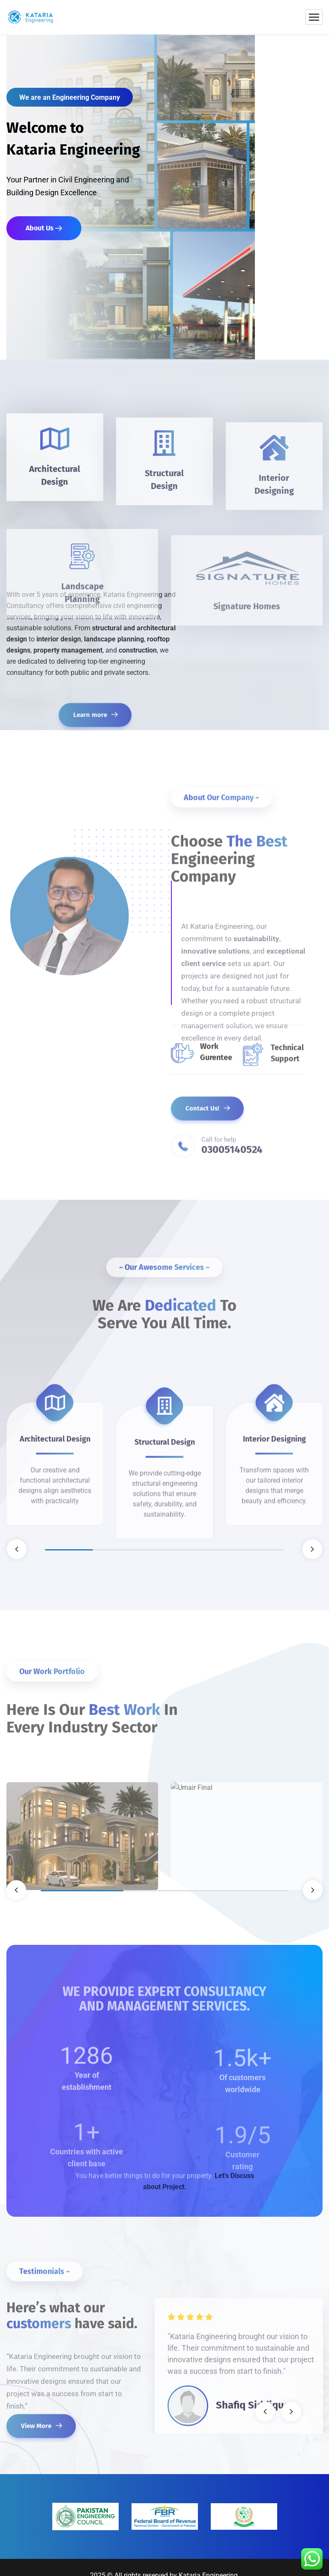 This screenshot has height=2576, width=329. Describe the element at coordinates (44, 228) in the screenshot. I see `About Us` at that location.